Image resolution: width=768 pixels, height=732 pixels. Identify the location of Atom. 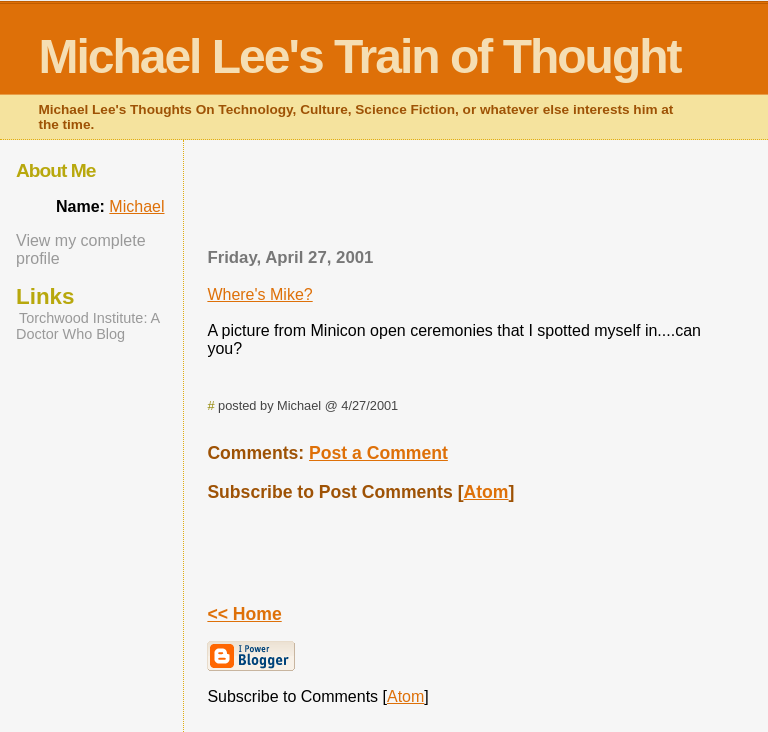
(486, 492).